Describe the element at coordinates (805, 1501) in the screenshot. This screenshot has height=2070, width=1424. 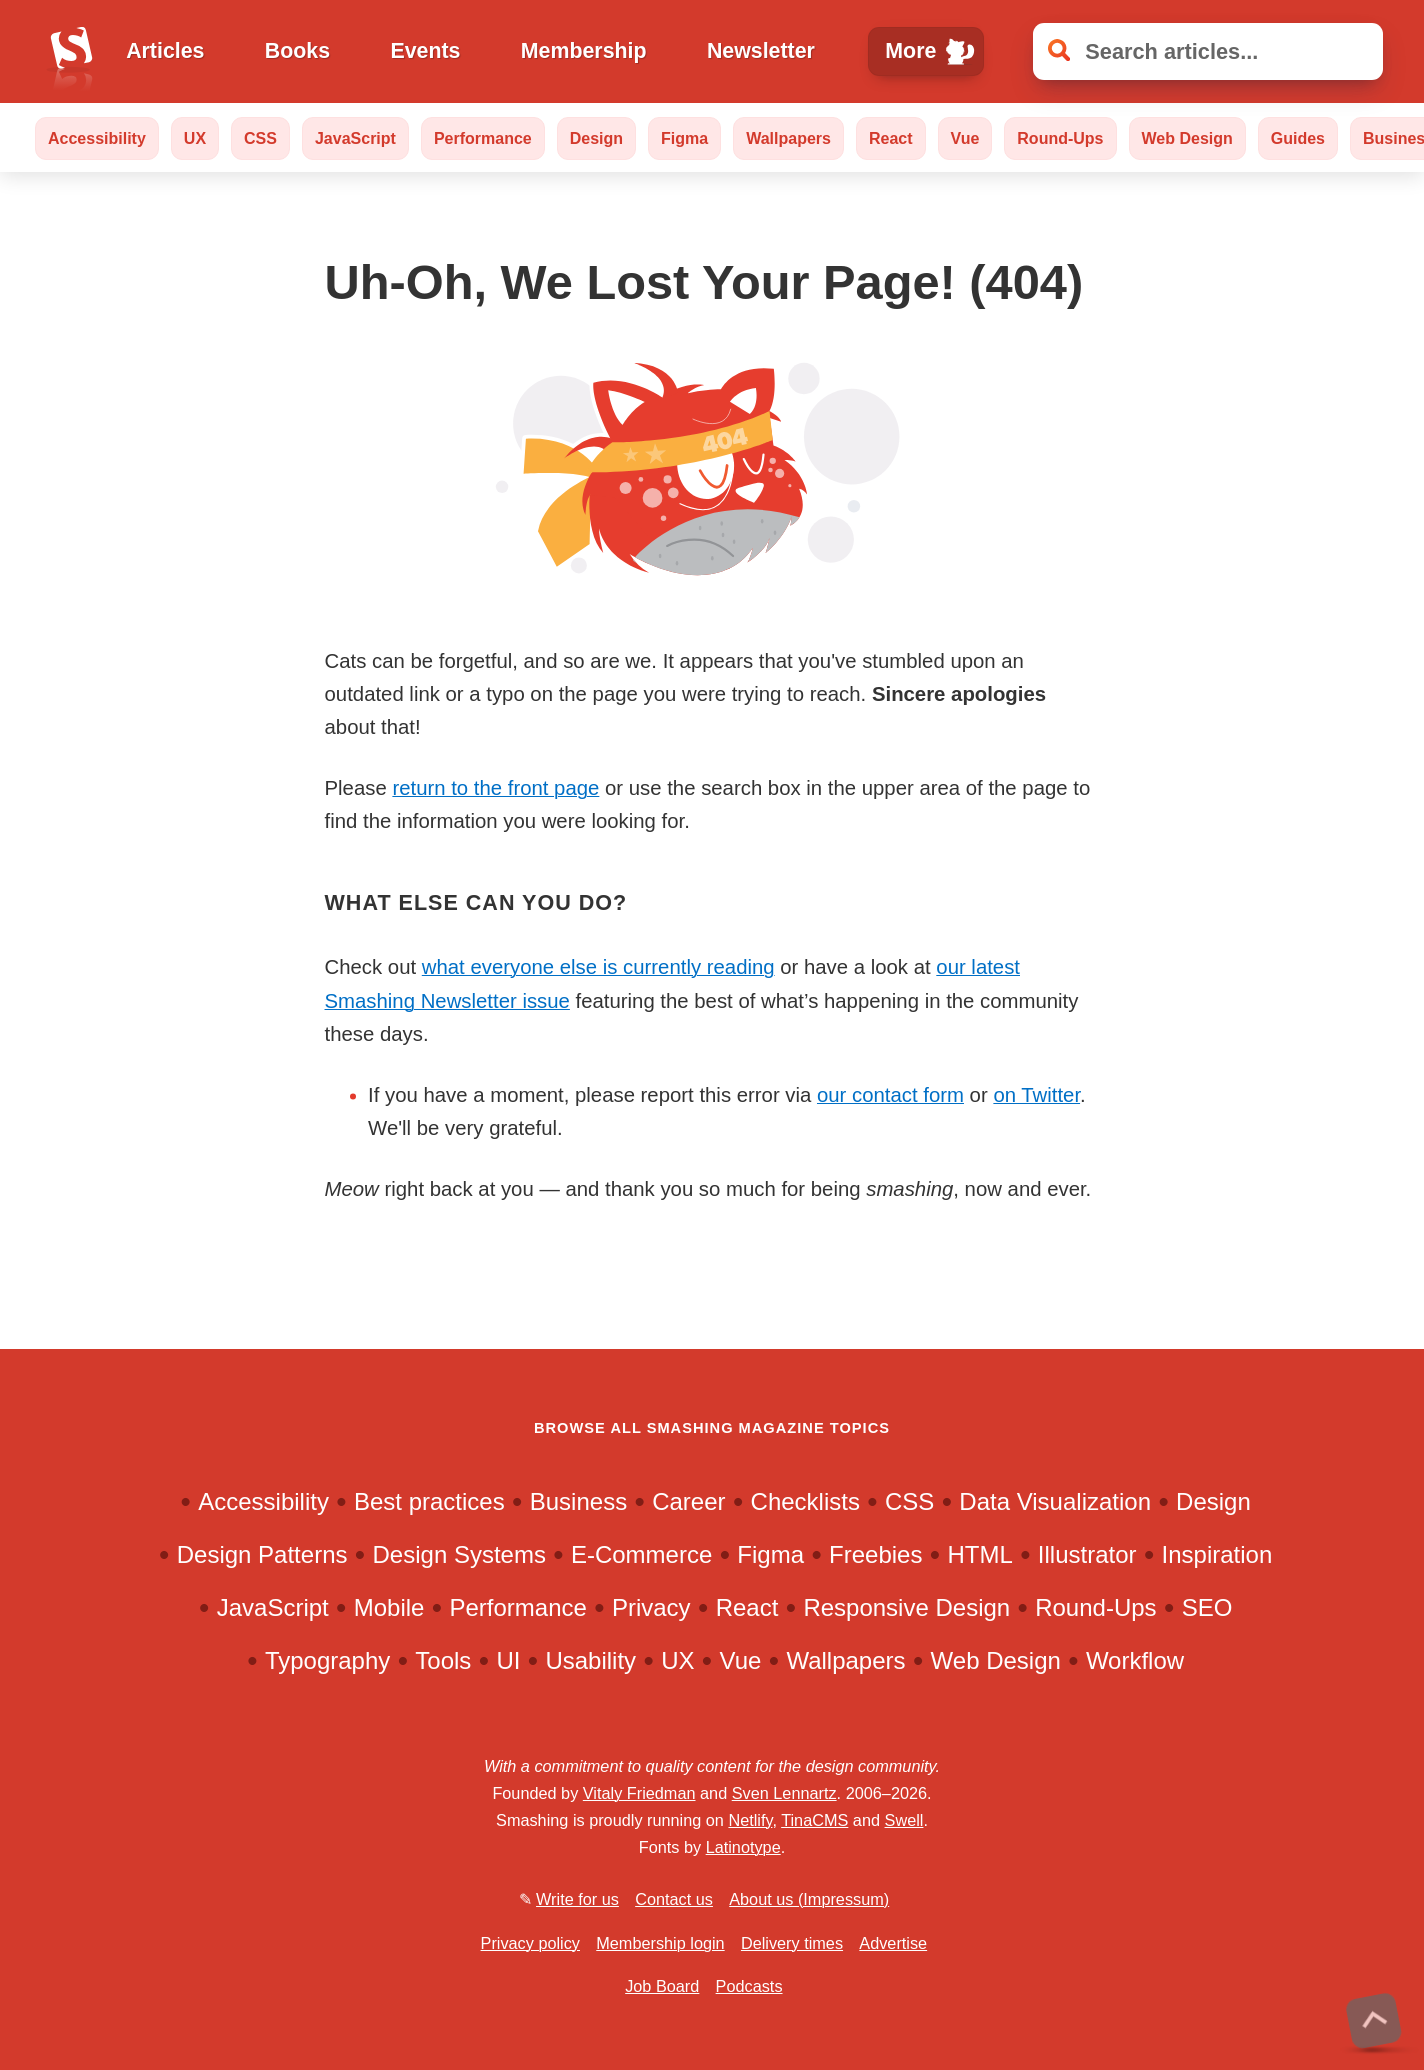
I see `Checklists` at that location.